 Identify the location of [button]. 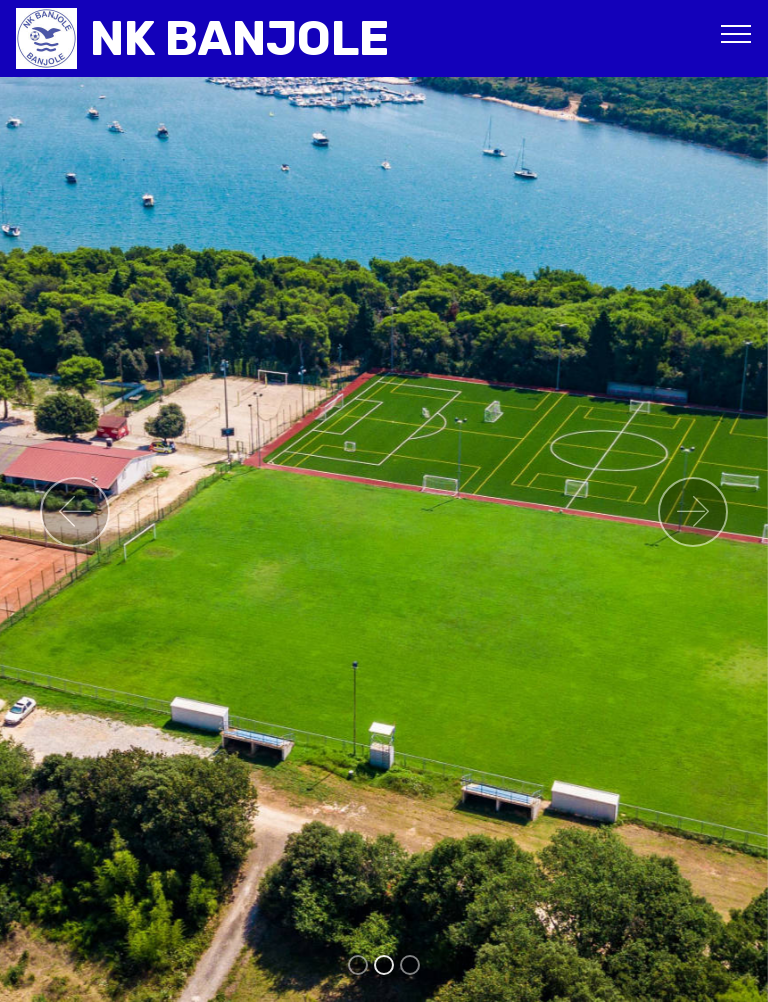
(75, 512).